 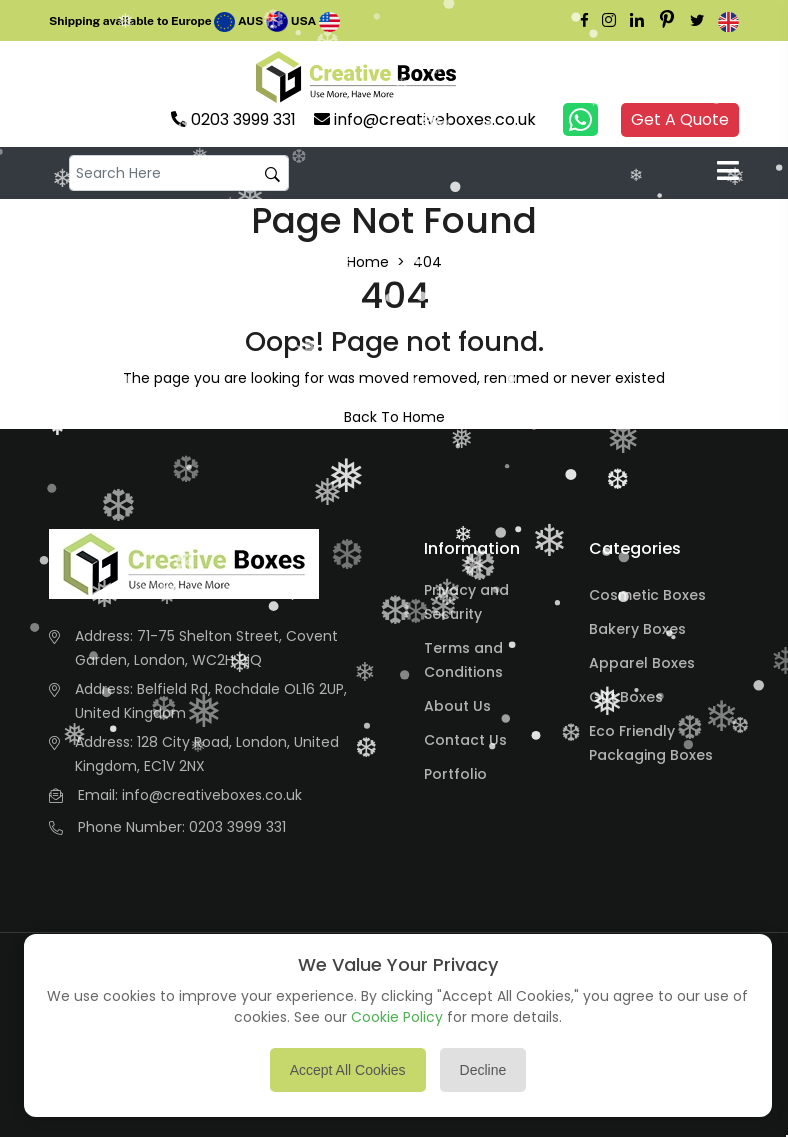 What do you see at coordinates (626, 697) in the screenshot?
I see `Gift Boxes` at bounding box center [626, 697].